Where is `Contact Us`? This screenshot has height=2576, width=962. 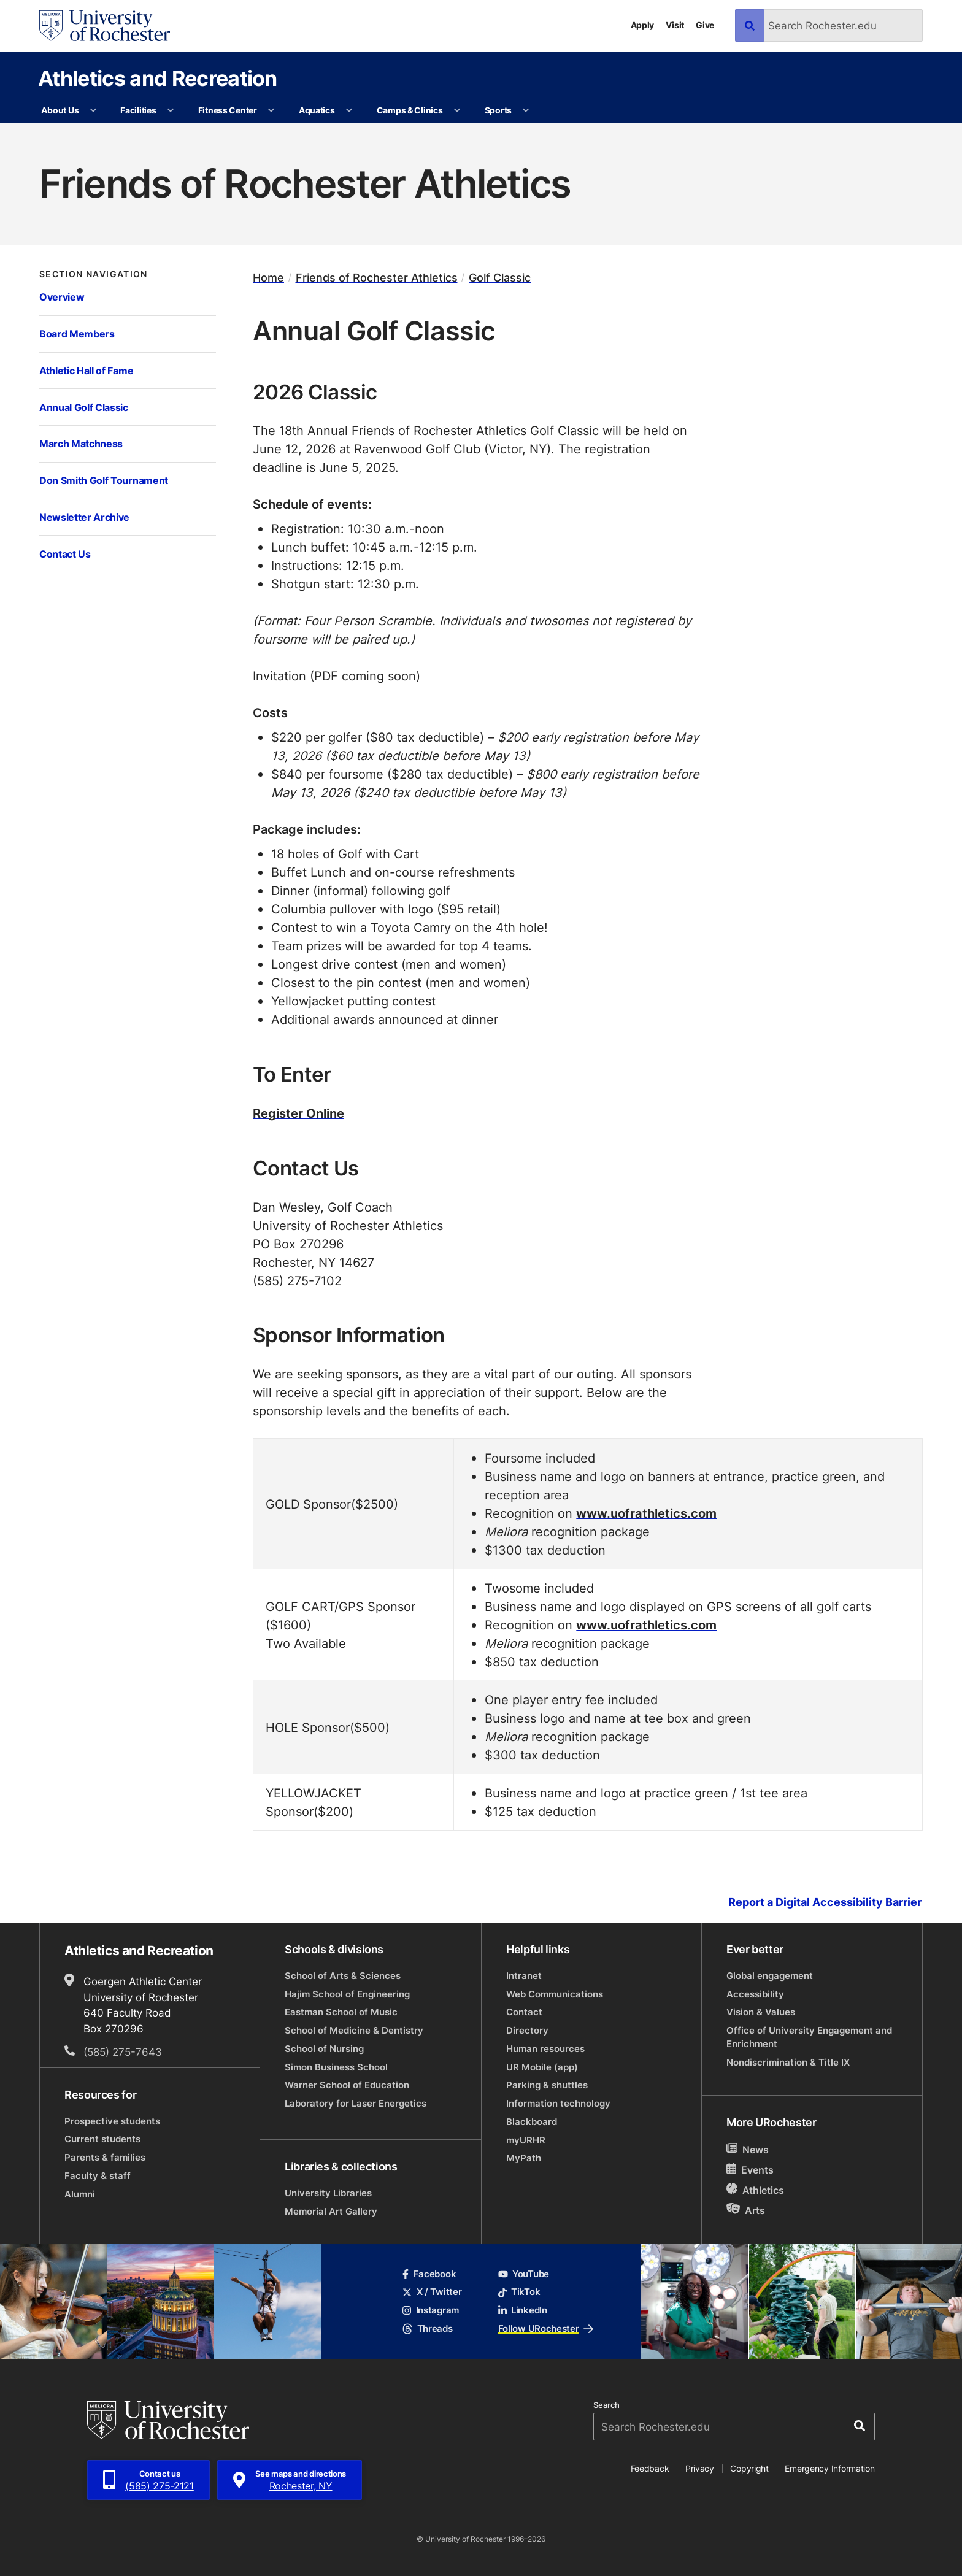
Contact Us is located at coordinates (65, 554).